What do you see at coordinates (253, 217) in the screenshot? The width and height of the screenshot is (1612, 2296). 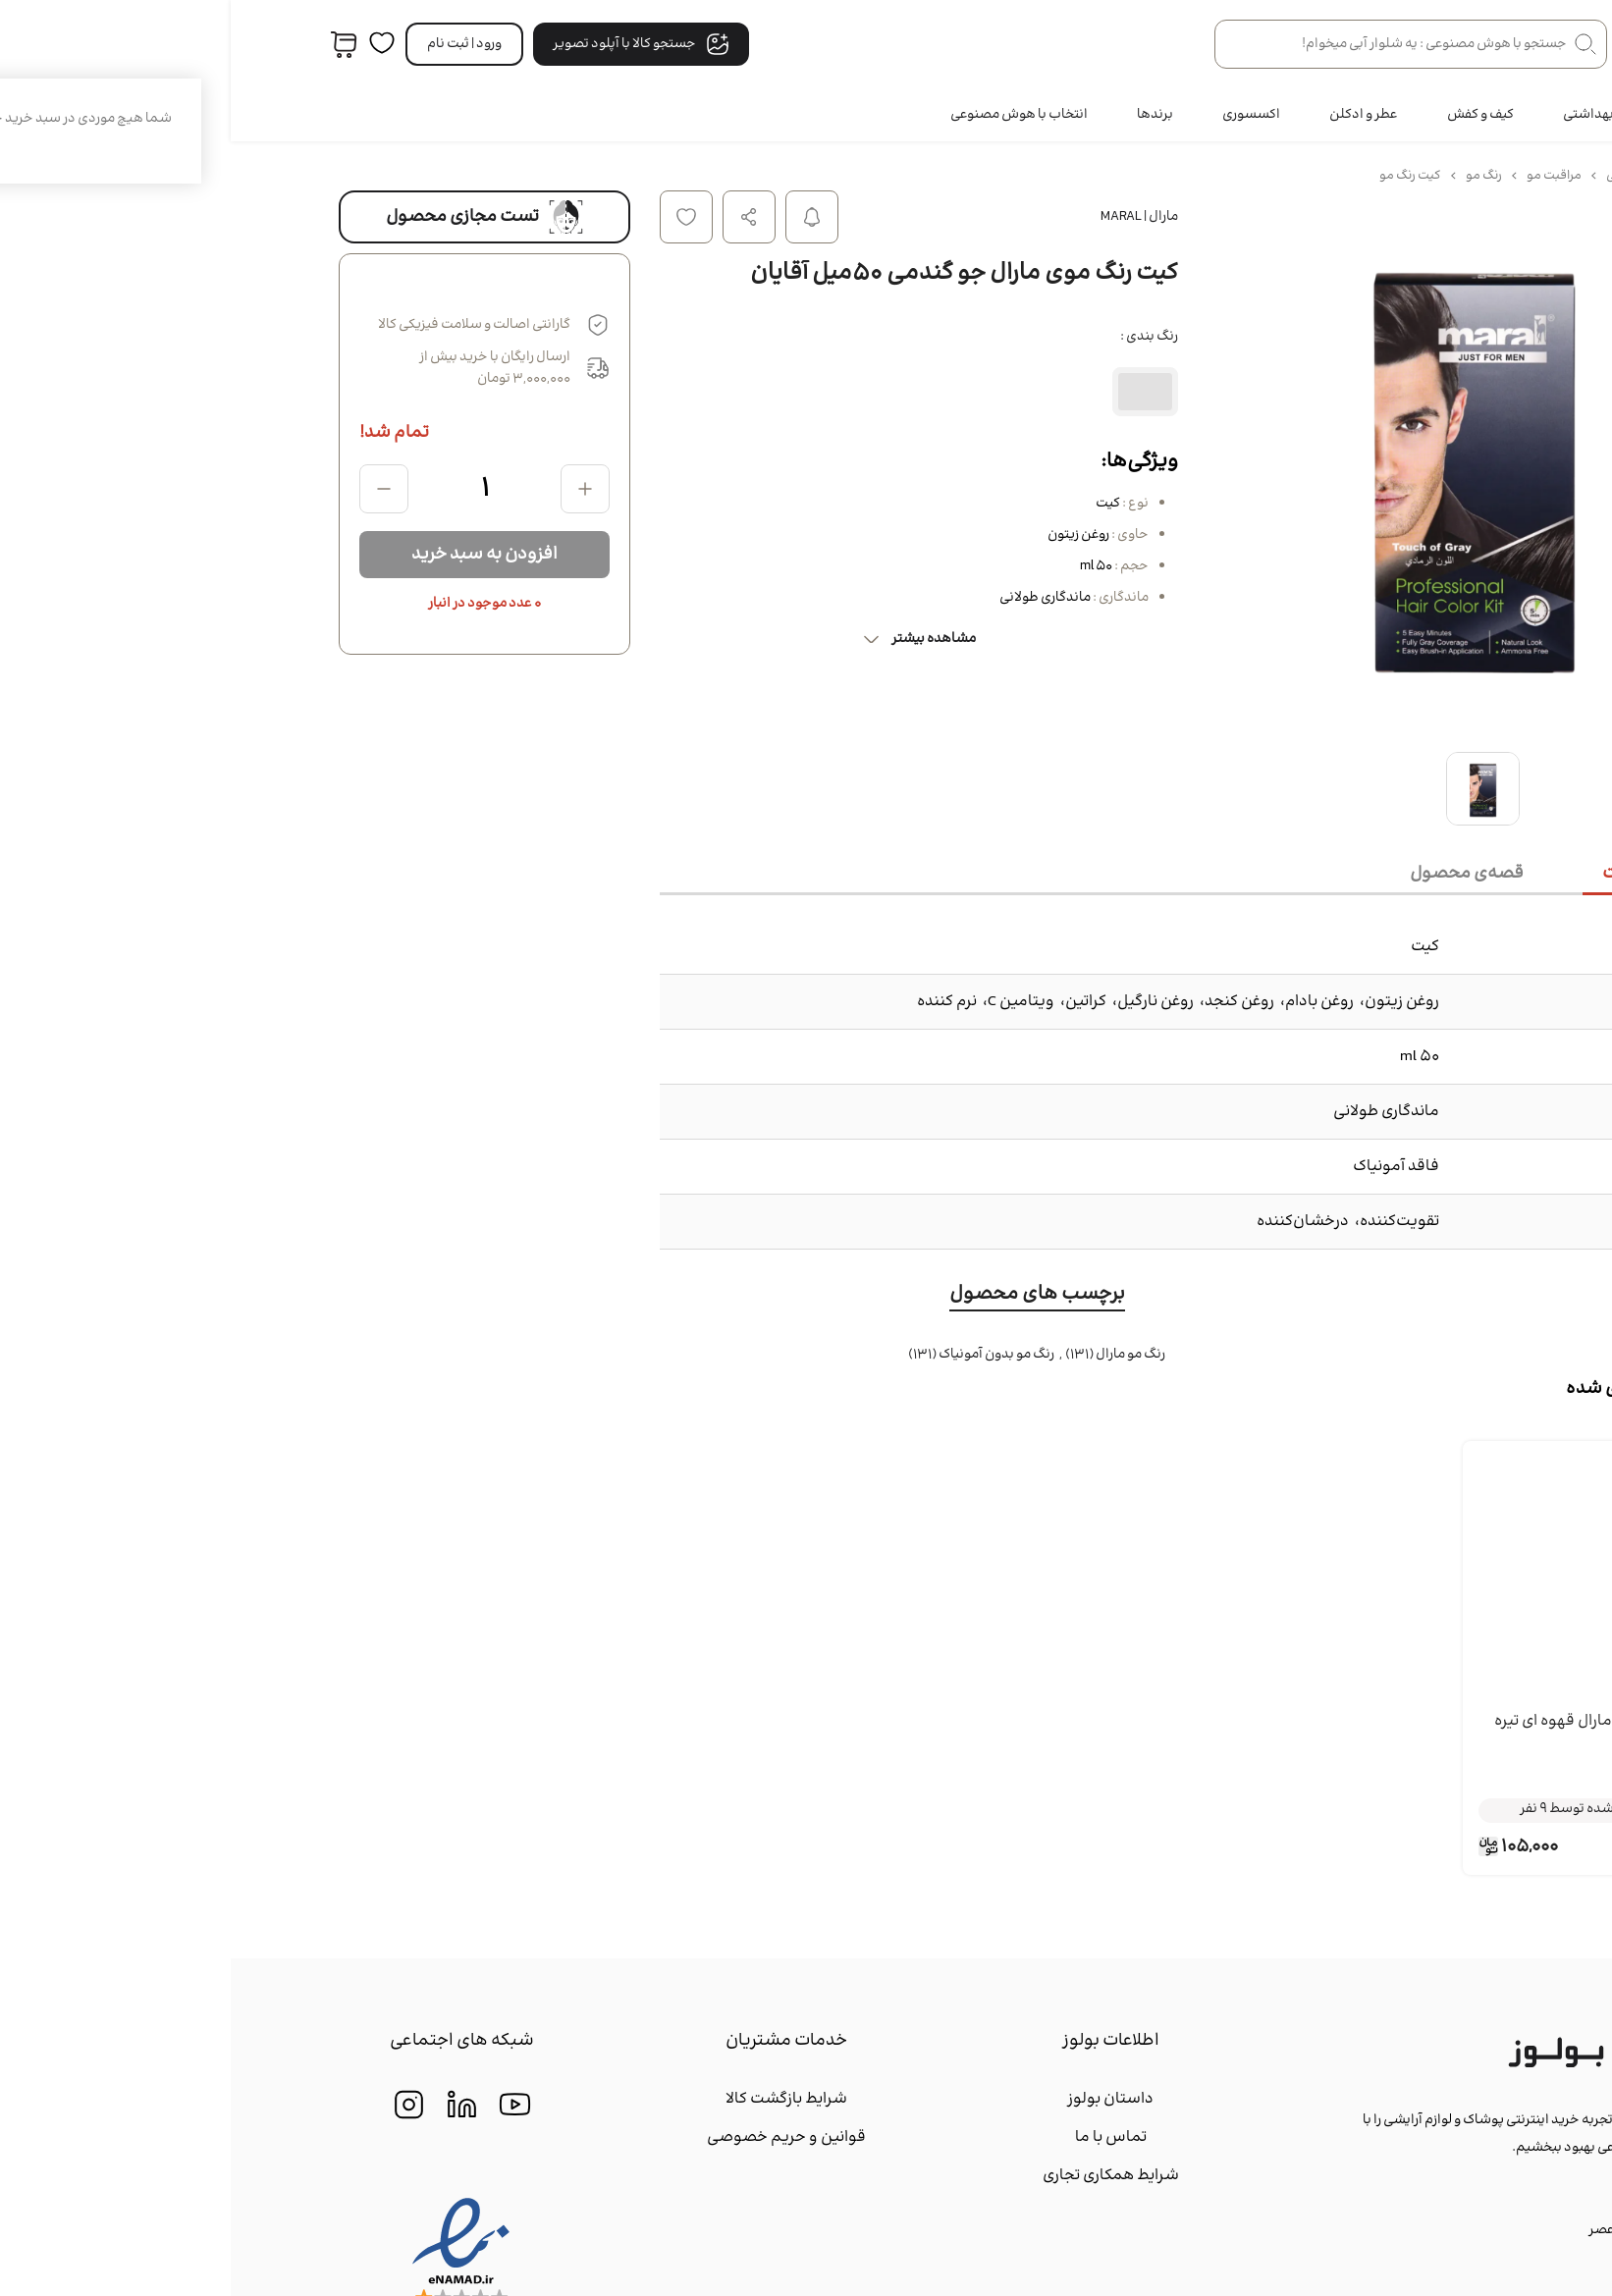 I see `تست مجازی محصول` at bounding box center [253, 217].